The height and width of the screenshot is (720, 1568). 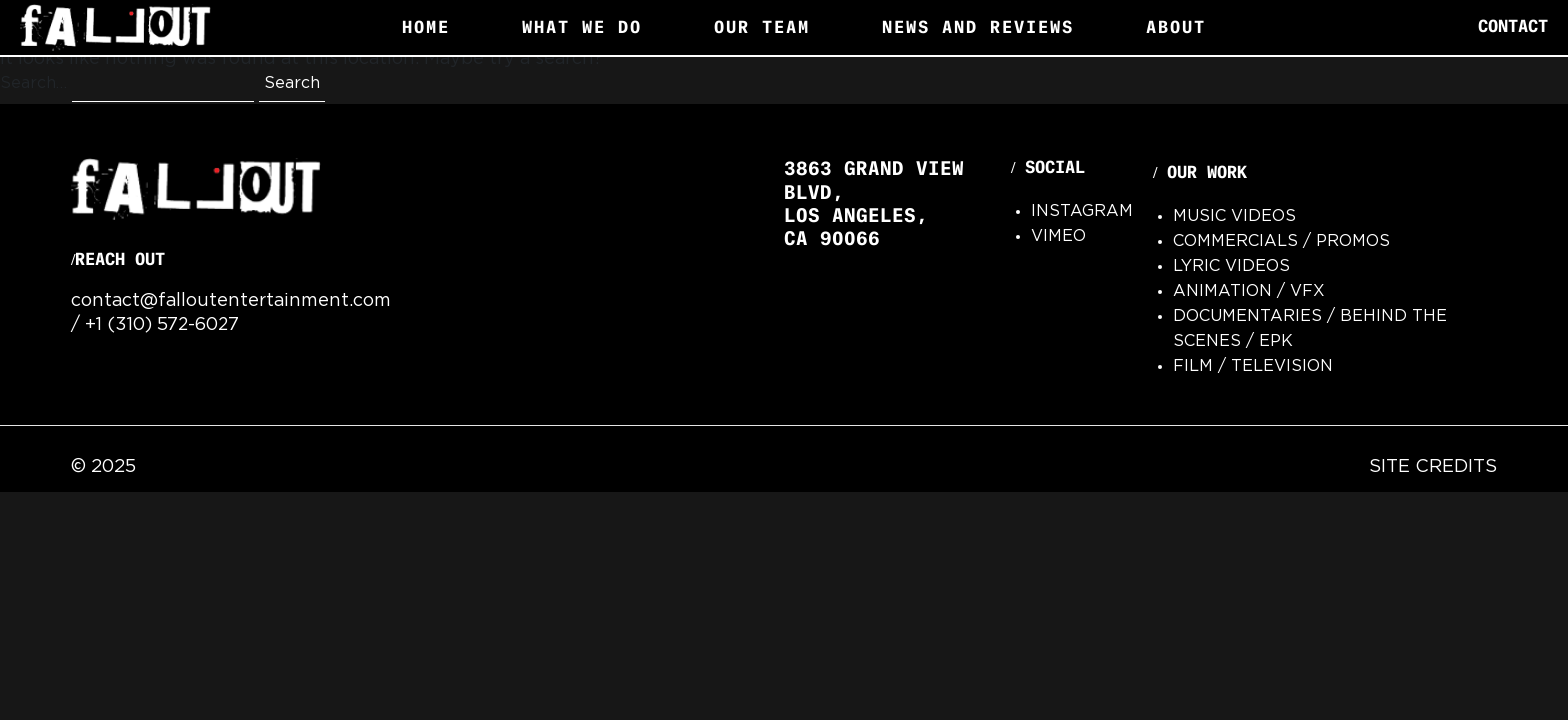 I want to click on Instagram, so click(x=1082, y=211).